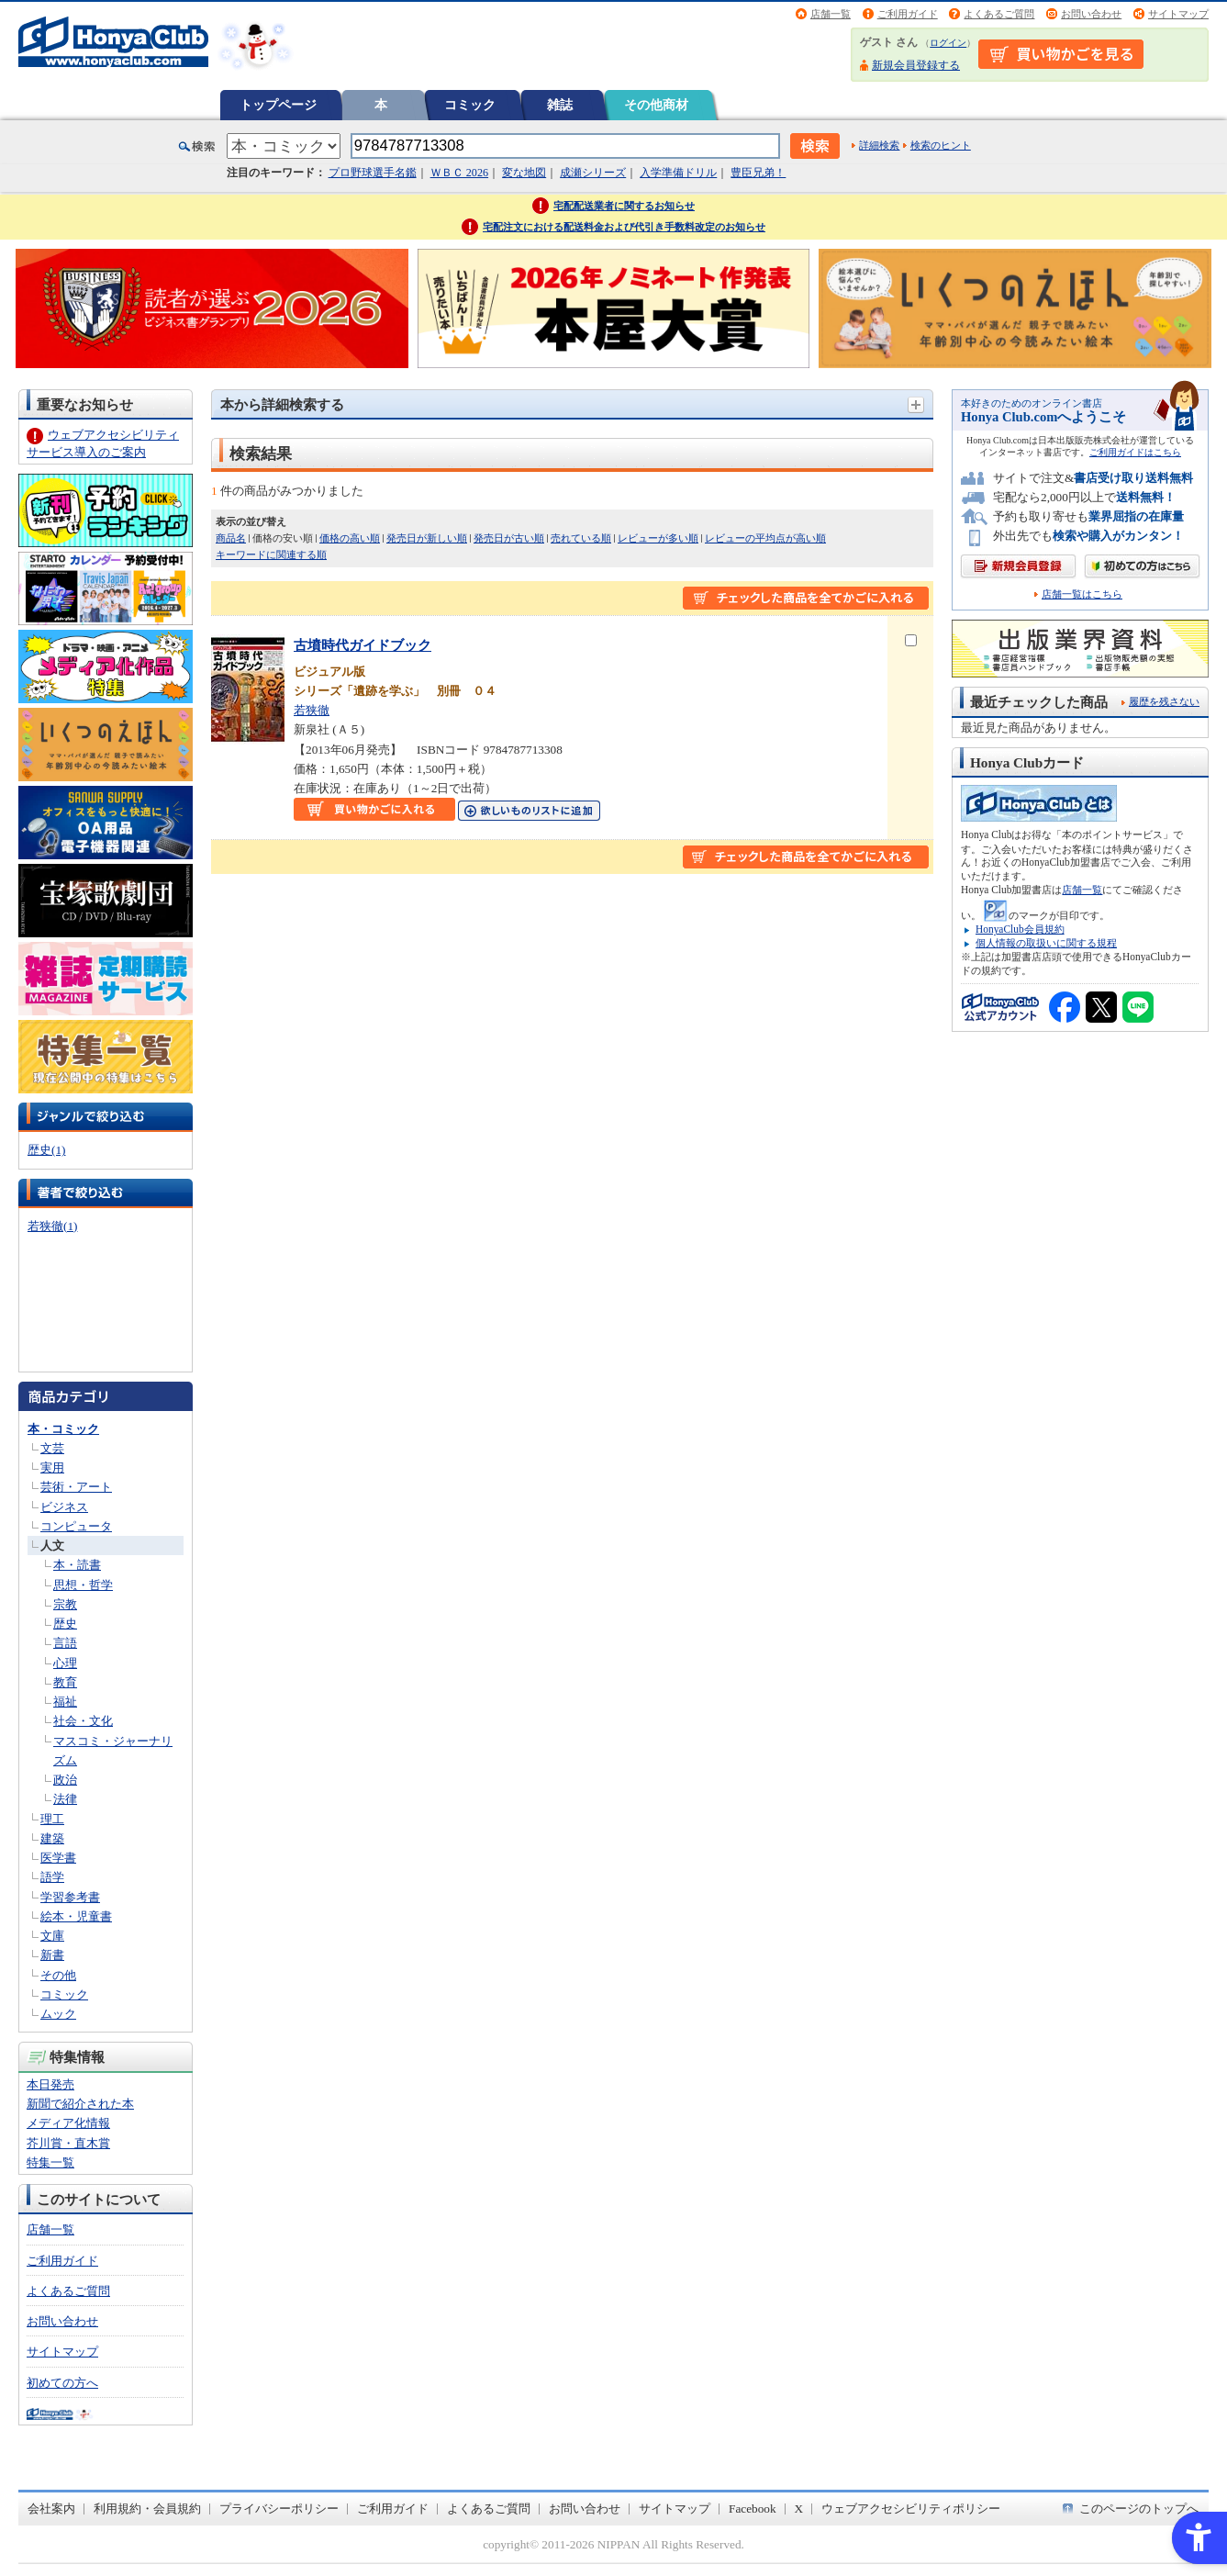  I want to click on 変な地図, so click(524, 172).